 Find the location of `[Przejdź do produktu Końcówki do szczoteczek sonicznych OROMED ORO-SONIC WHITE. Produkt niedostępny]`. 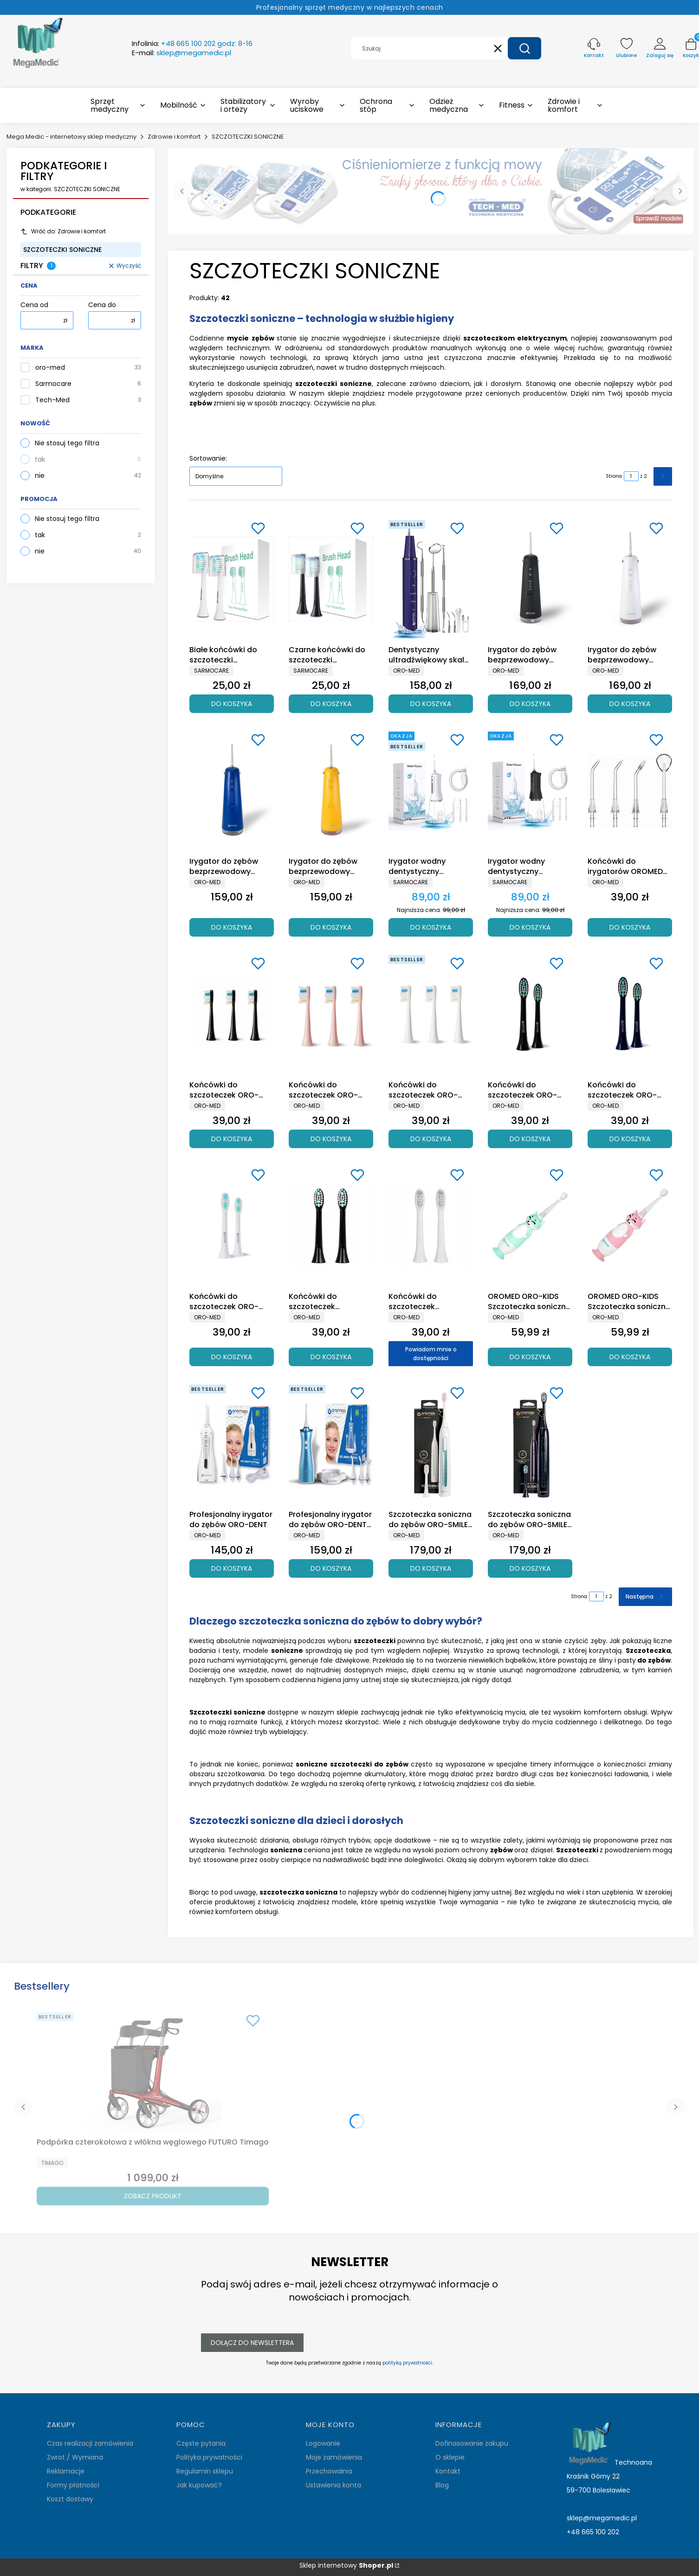

[Przejdź do produktu Końcówki do szczoteczek sonicznych OROMED ORO-SONIC WHITE. Produkt niedostępny] is located at coordinates (430, 1225).